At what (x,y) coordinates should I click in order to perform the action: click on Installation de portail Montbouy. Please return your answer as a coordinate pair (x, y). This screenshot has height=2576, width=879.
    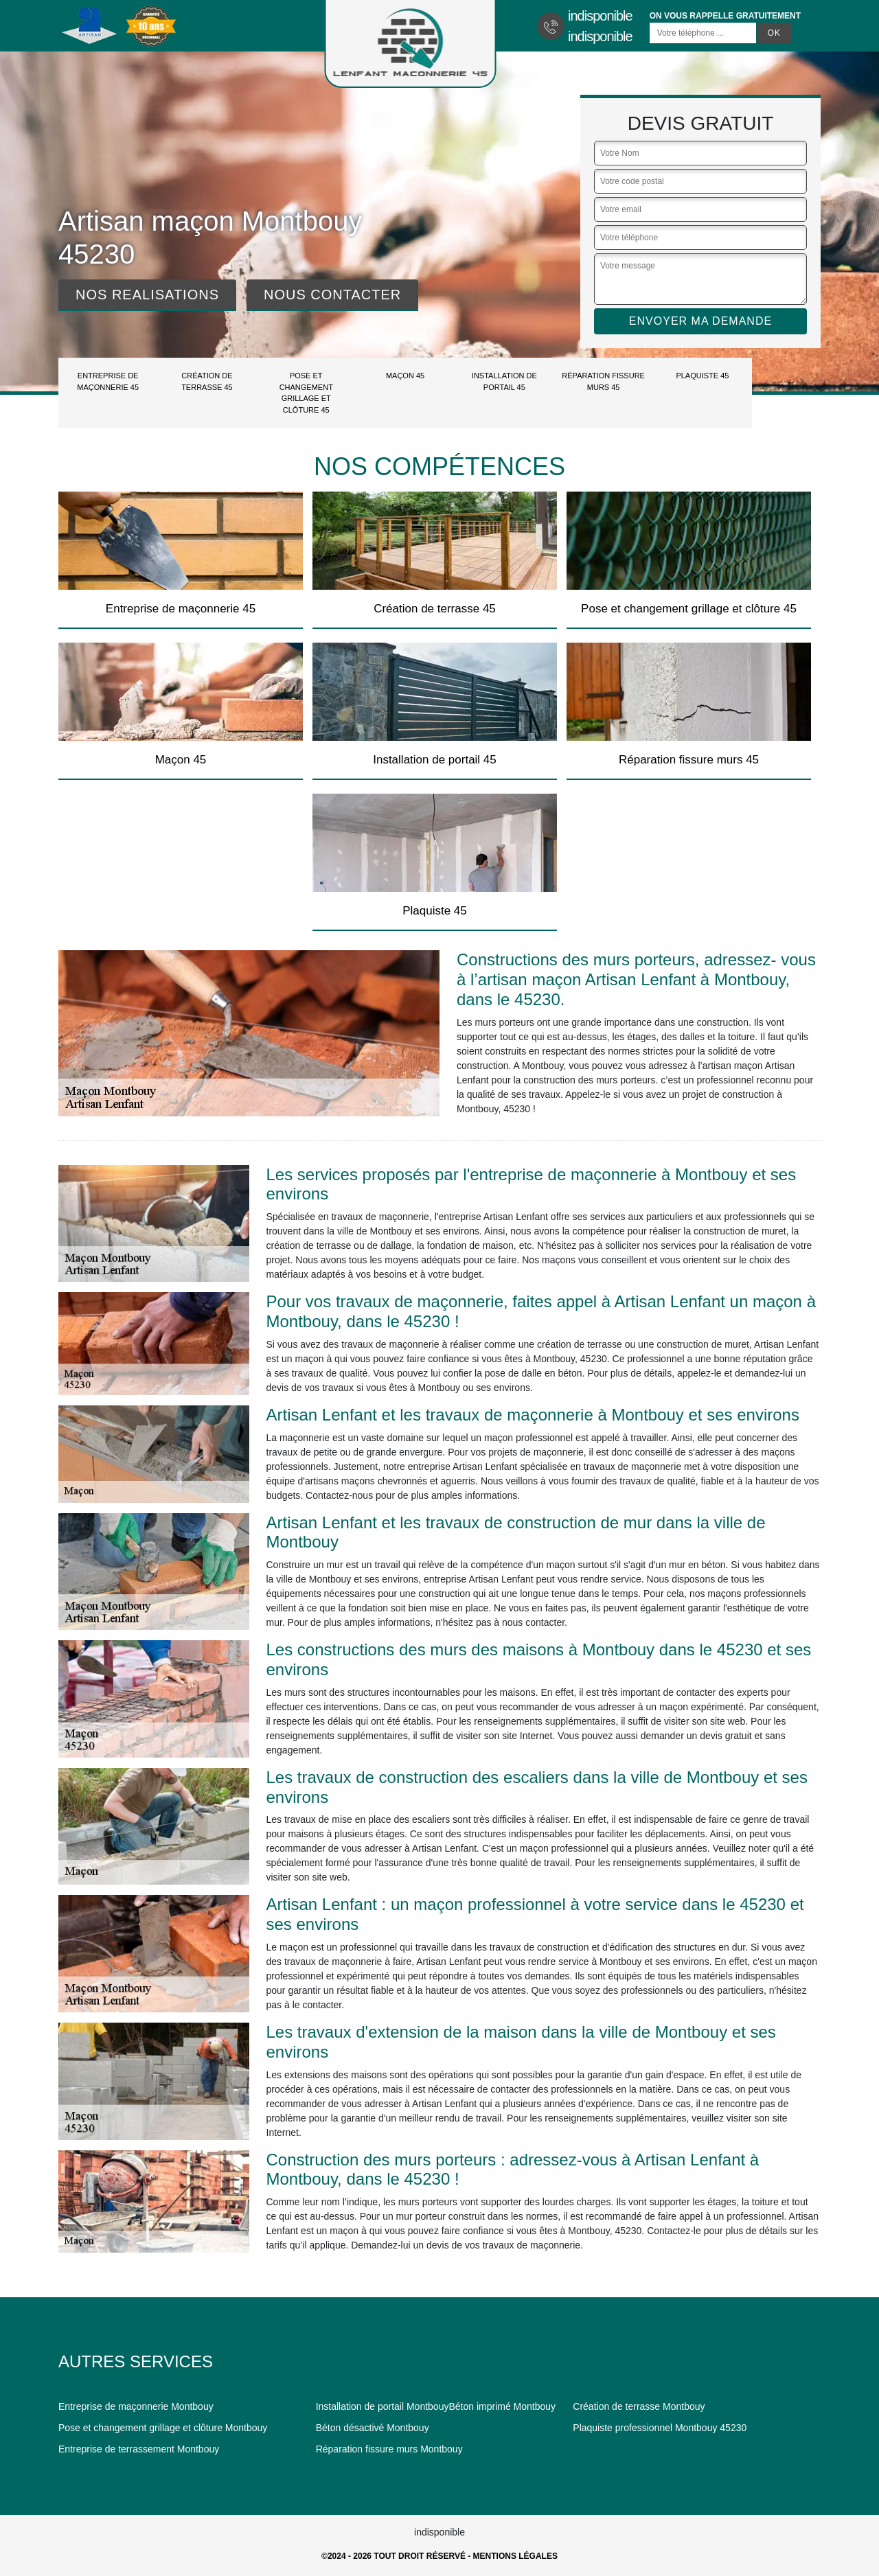
    Looking at the image, I should click on (382, 2406).